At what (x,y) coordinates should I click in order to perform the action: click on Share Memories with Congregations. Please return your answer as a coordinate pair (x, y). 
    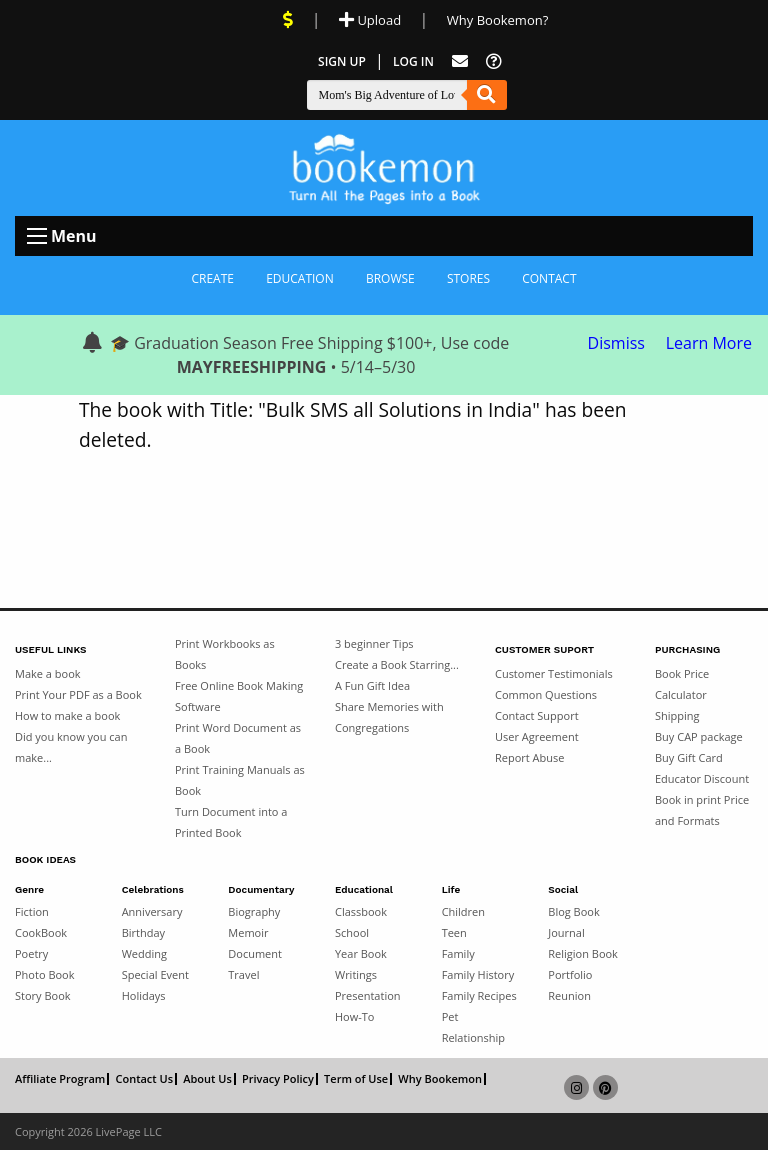
    Looking at the image, I should click on (389, 717).